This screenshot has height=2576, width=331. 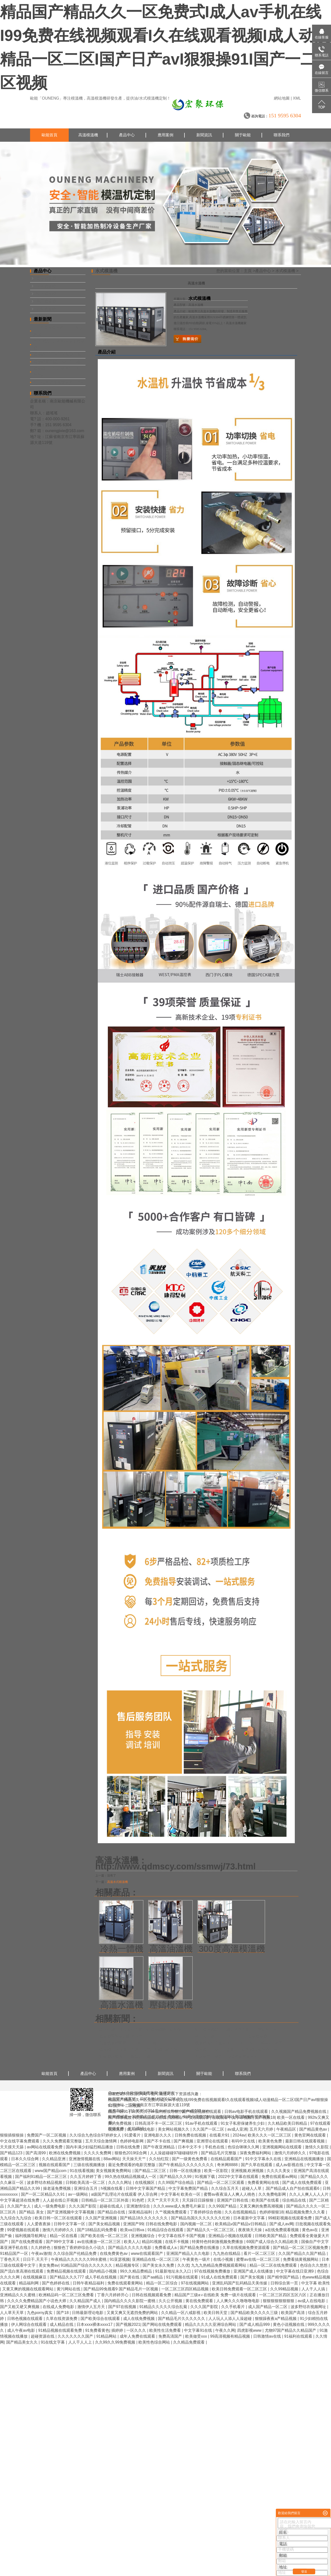 I want to click on 91成人在线免费观看, so click(x=219, y=2277).